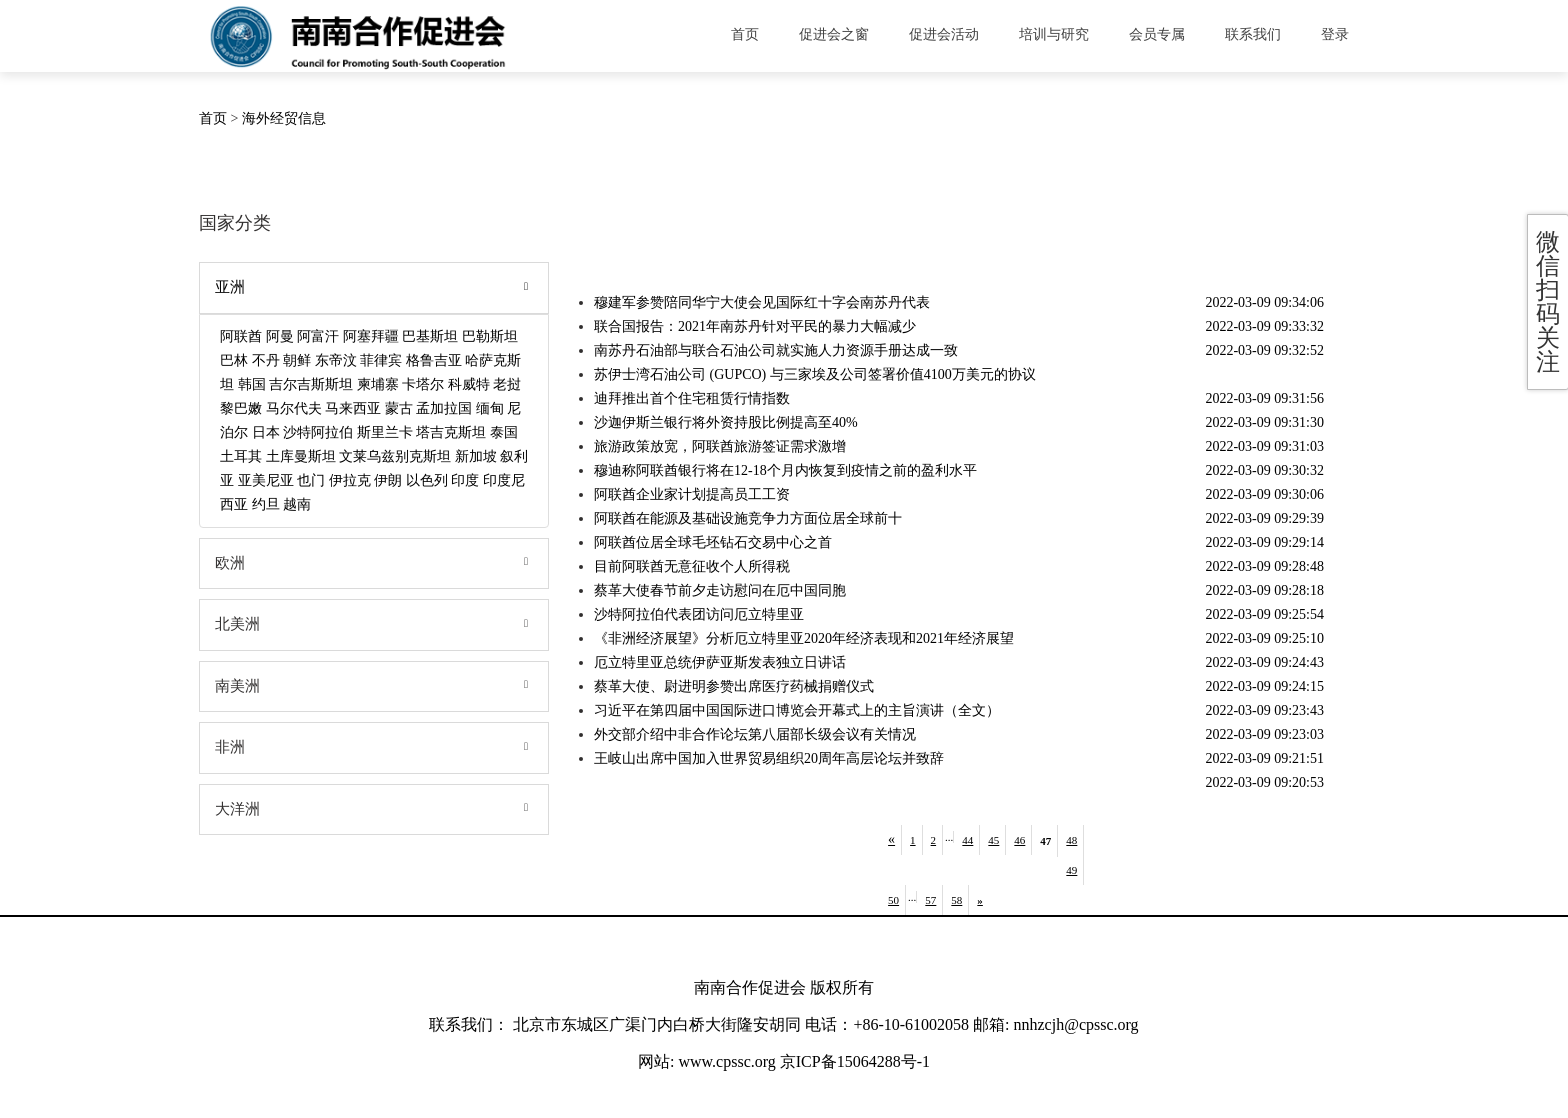 The image size is (1568, 1118). Describe the element at coordinates (423, 384) in the screenshot. I see `卡塔尔` at that location.